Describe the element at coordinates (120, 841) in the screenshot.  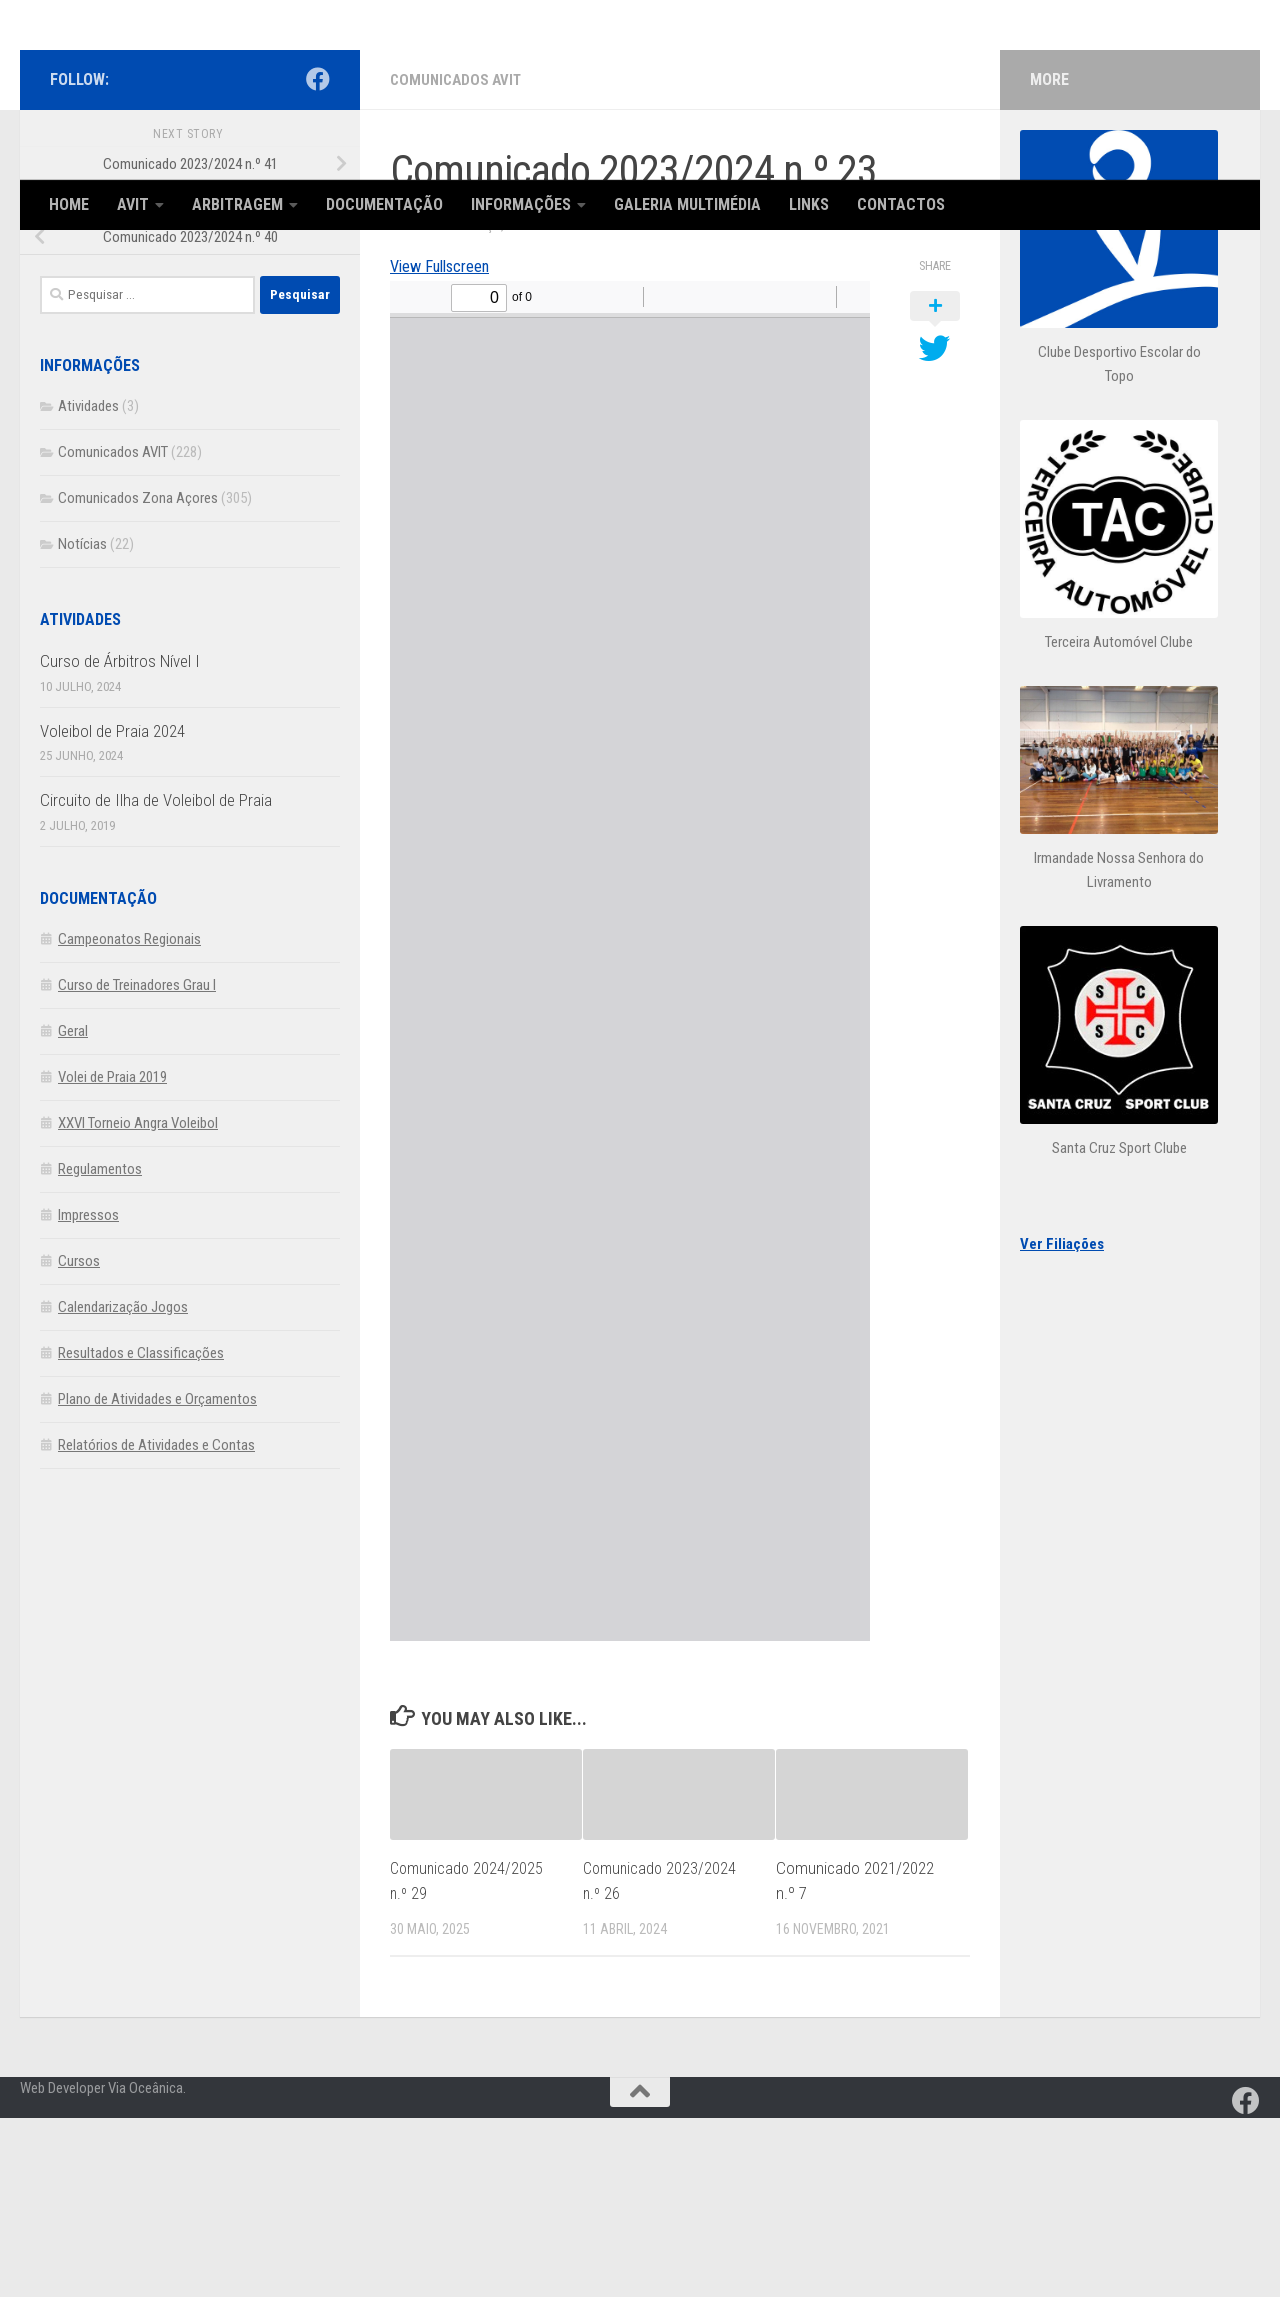
I see `Curso de Árbitros Nível I` at that location.